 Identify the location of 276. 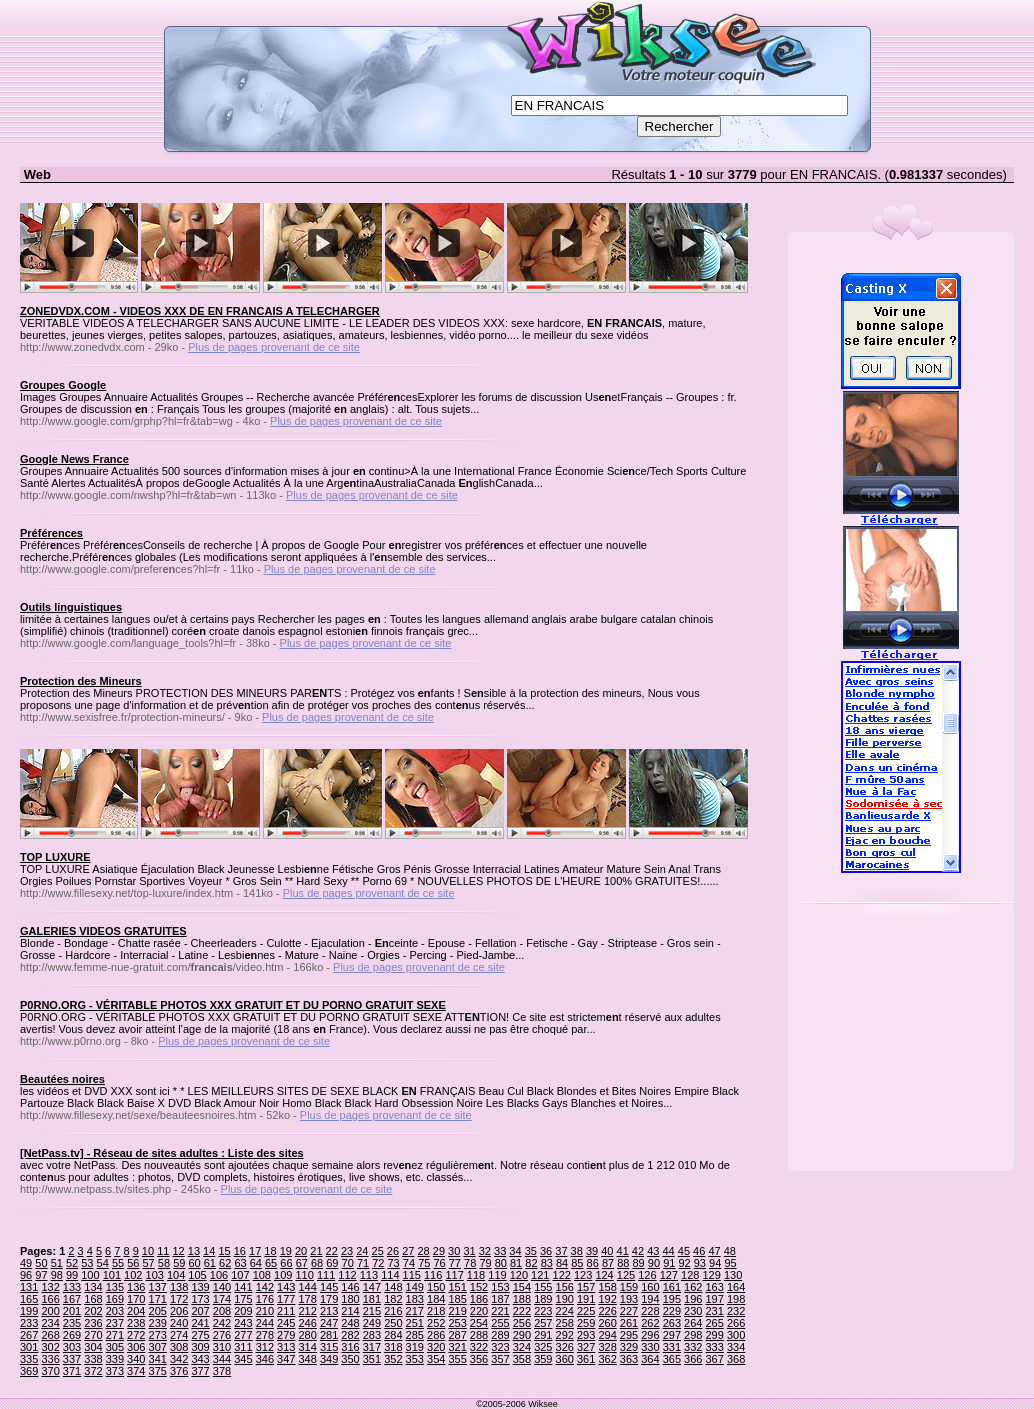
(222, 1335).